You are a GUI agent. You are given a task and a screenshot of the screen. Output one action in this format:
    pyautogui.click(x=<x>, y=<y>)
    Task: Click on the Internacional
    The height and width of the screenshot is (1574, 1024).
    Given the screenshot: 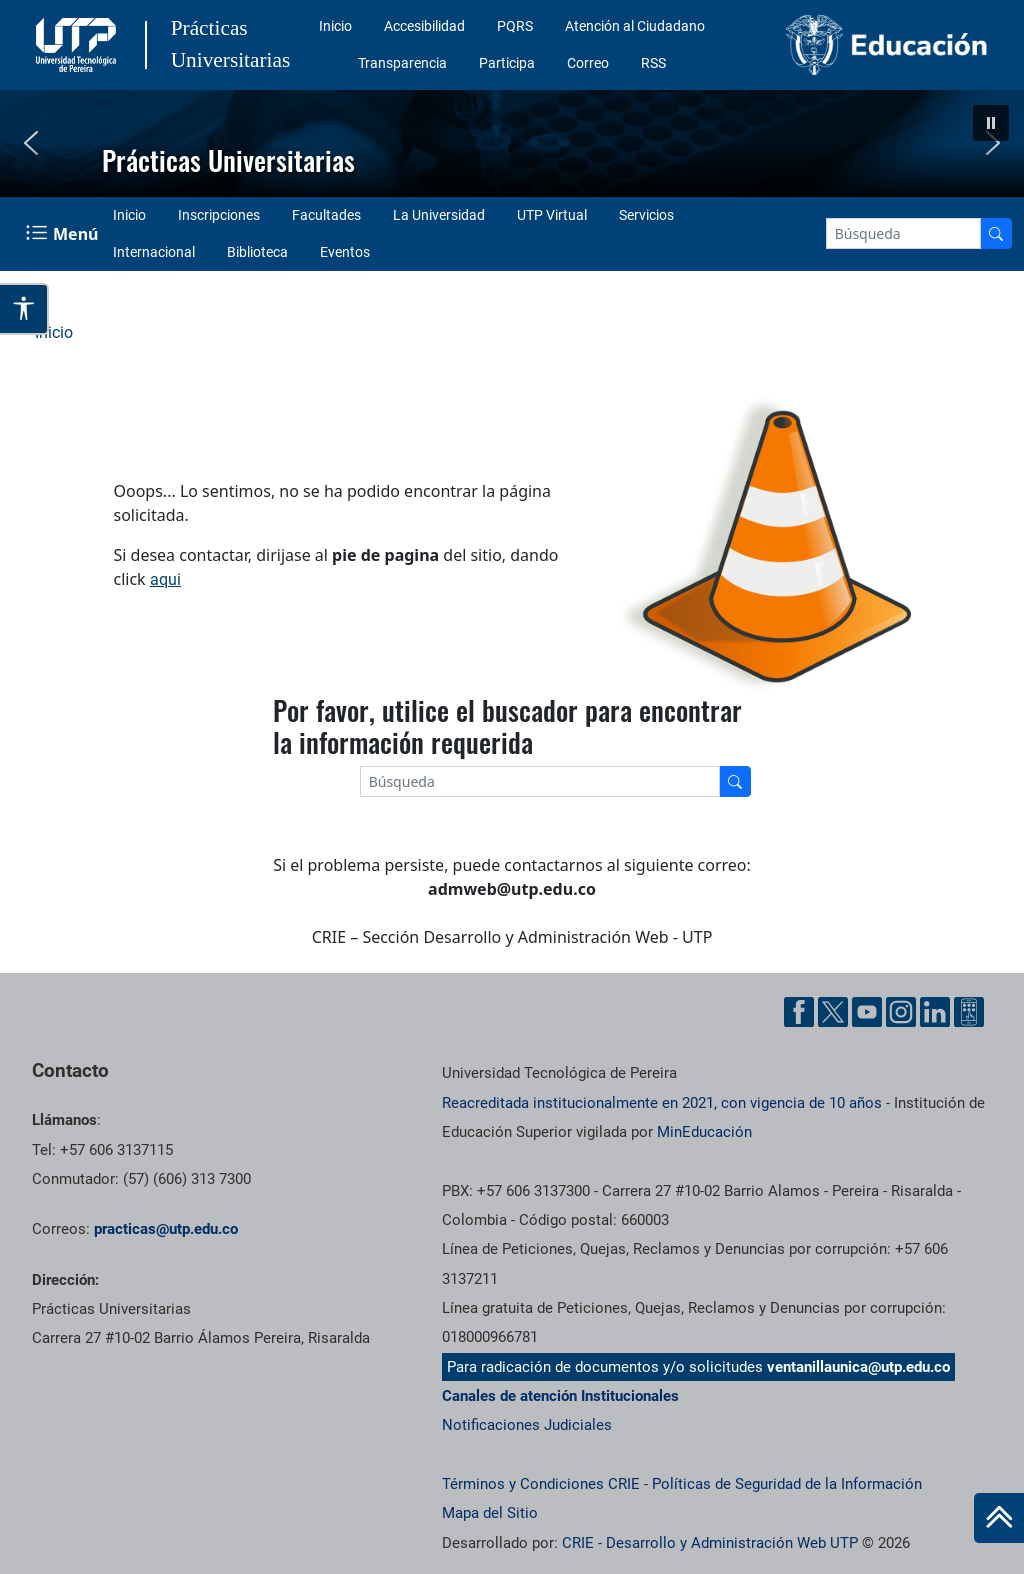 What is the action you would take?
    pyautogui.click(x=154, y=252)
    